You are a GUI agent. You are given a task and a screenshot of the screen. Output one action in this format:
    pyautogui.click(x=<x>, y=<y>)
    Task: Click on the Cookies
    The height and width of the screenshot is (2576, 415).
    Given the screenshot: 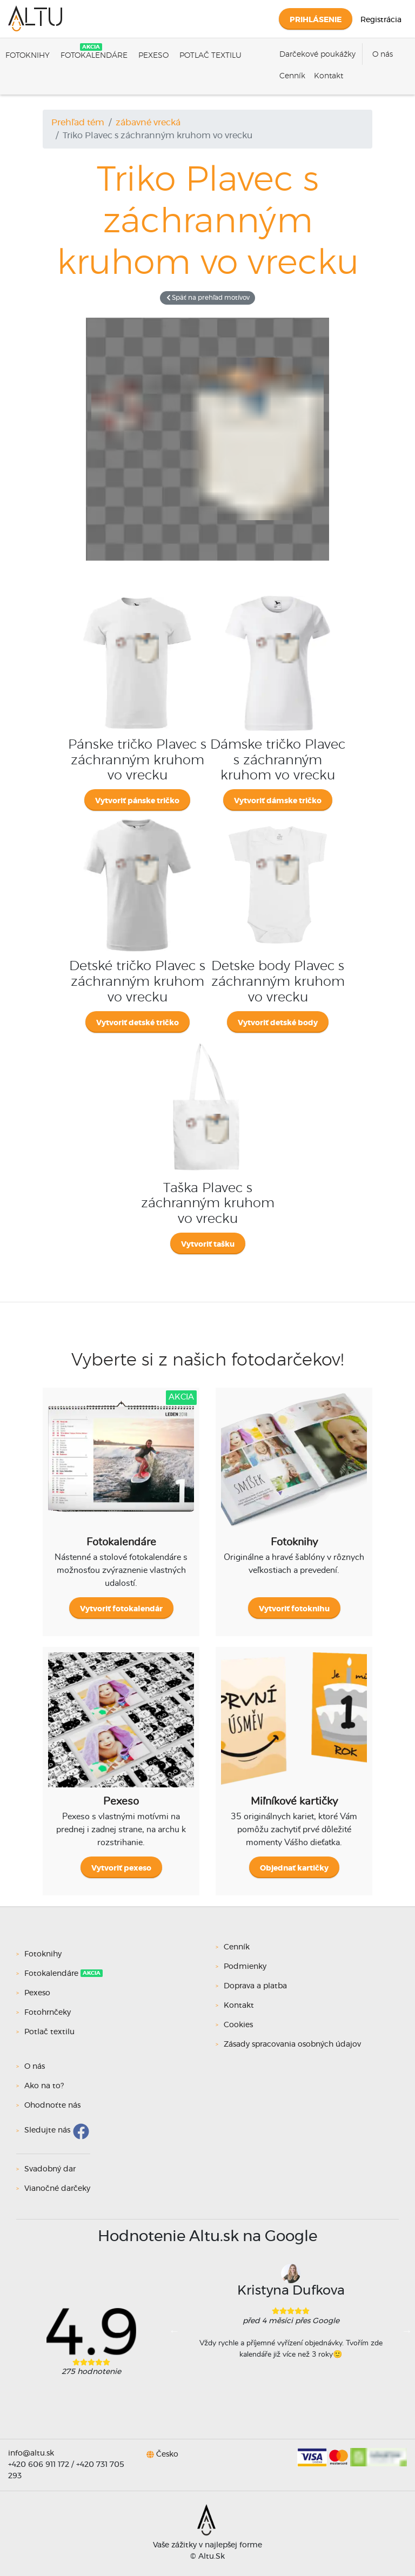 What is the action you would take?
    pyautogui.click(x=238, y=2025)
    